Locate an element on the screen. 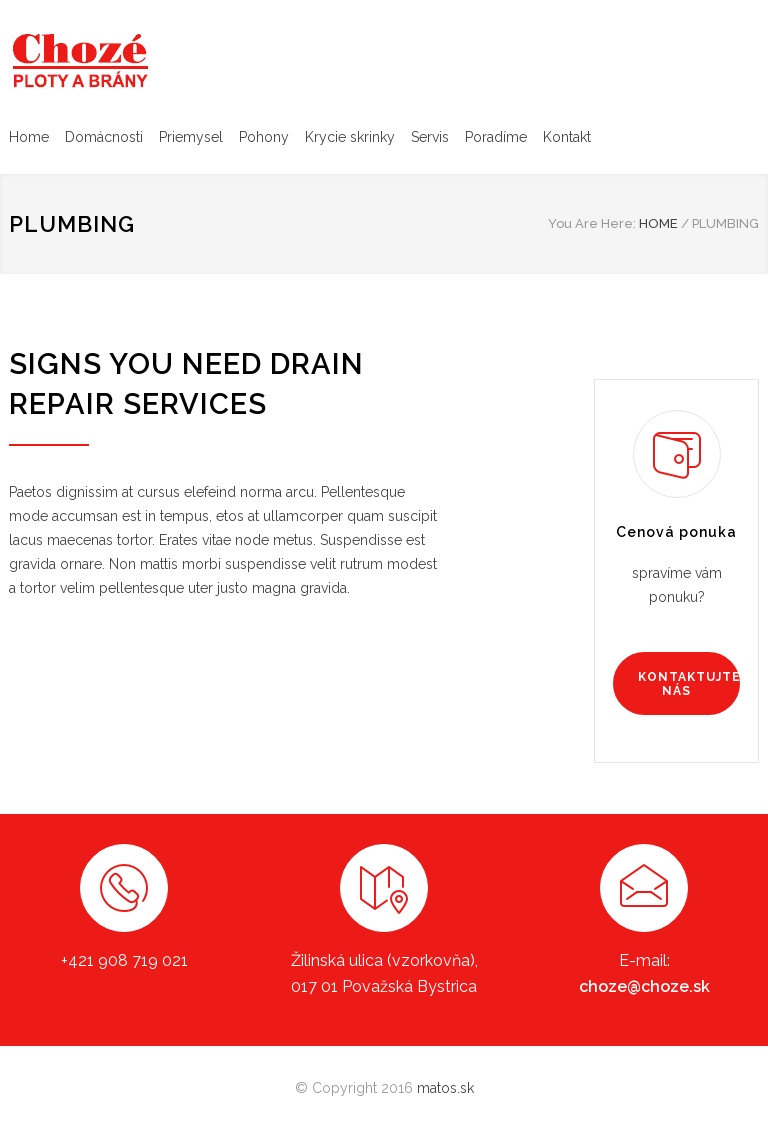 This screenshot has height=1130, width=768. choze@choze.sk is located at coordinates (644, 986).